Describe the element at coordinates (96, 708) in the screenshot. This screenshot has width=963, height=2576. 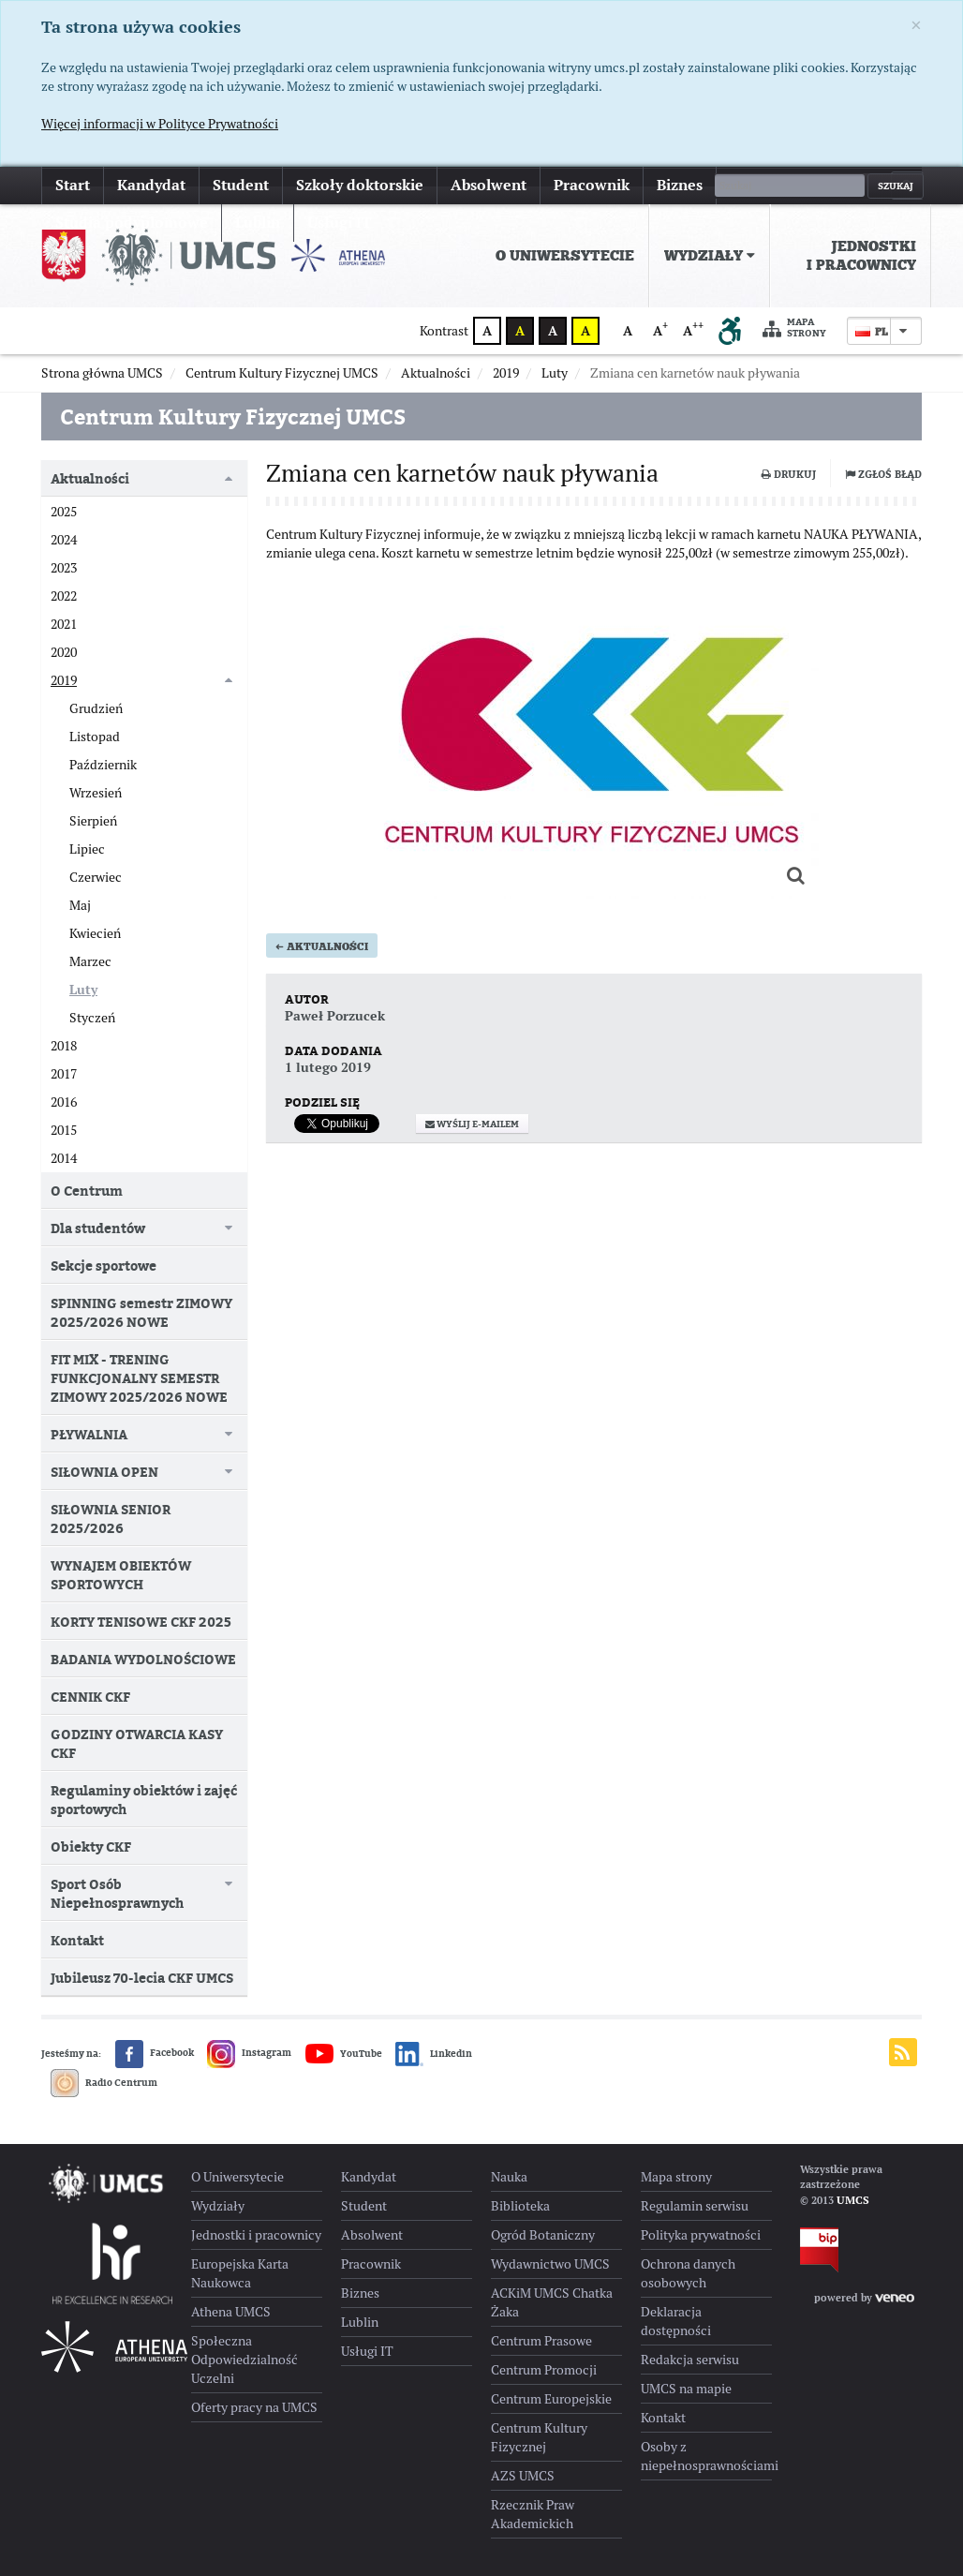
I see `Grudzień` at that location.